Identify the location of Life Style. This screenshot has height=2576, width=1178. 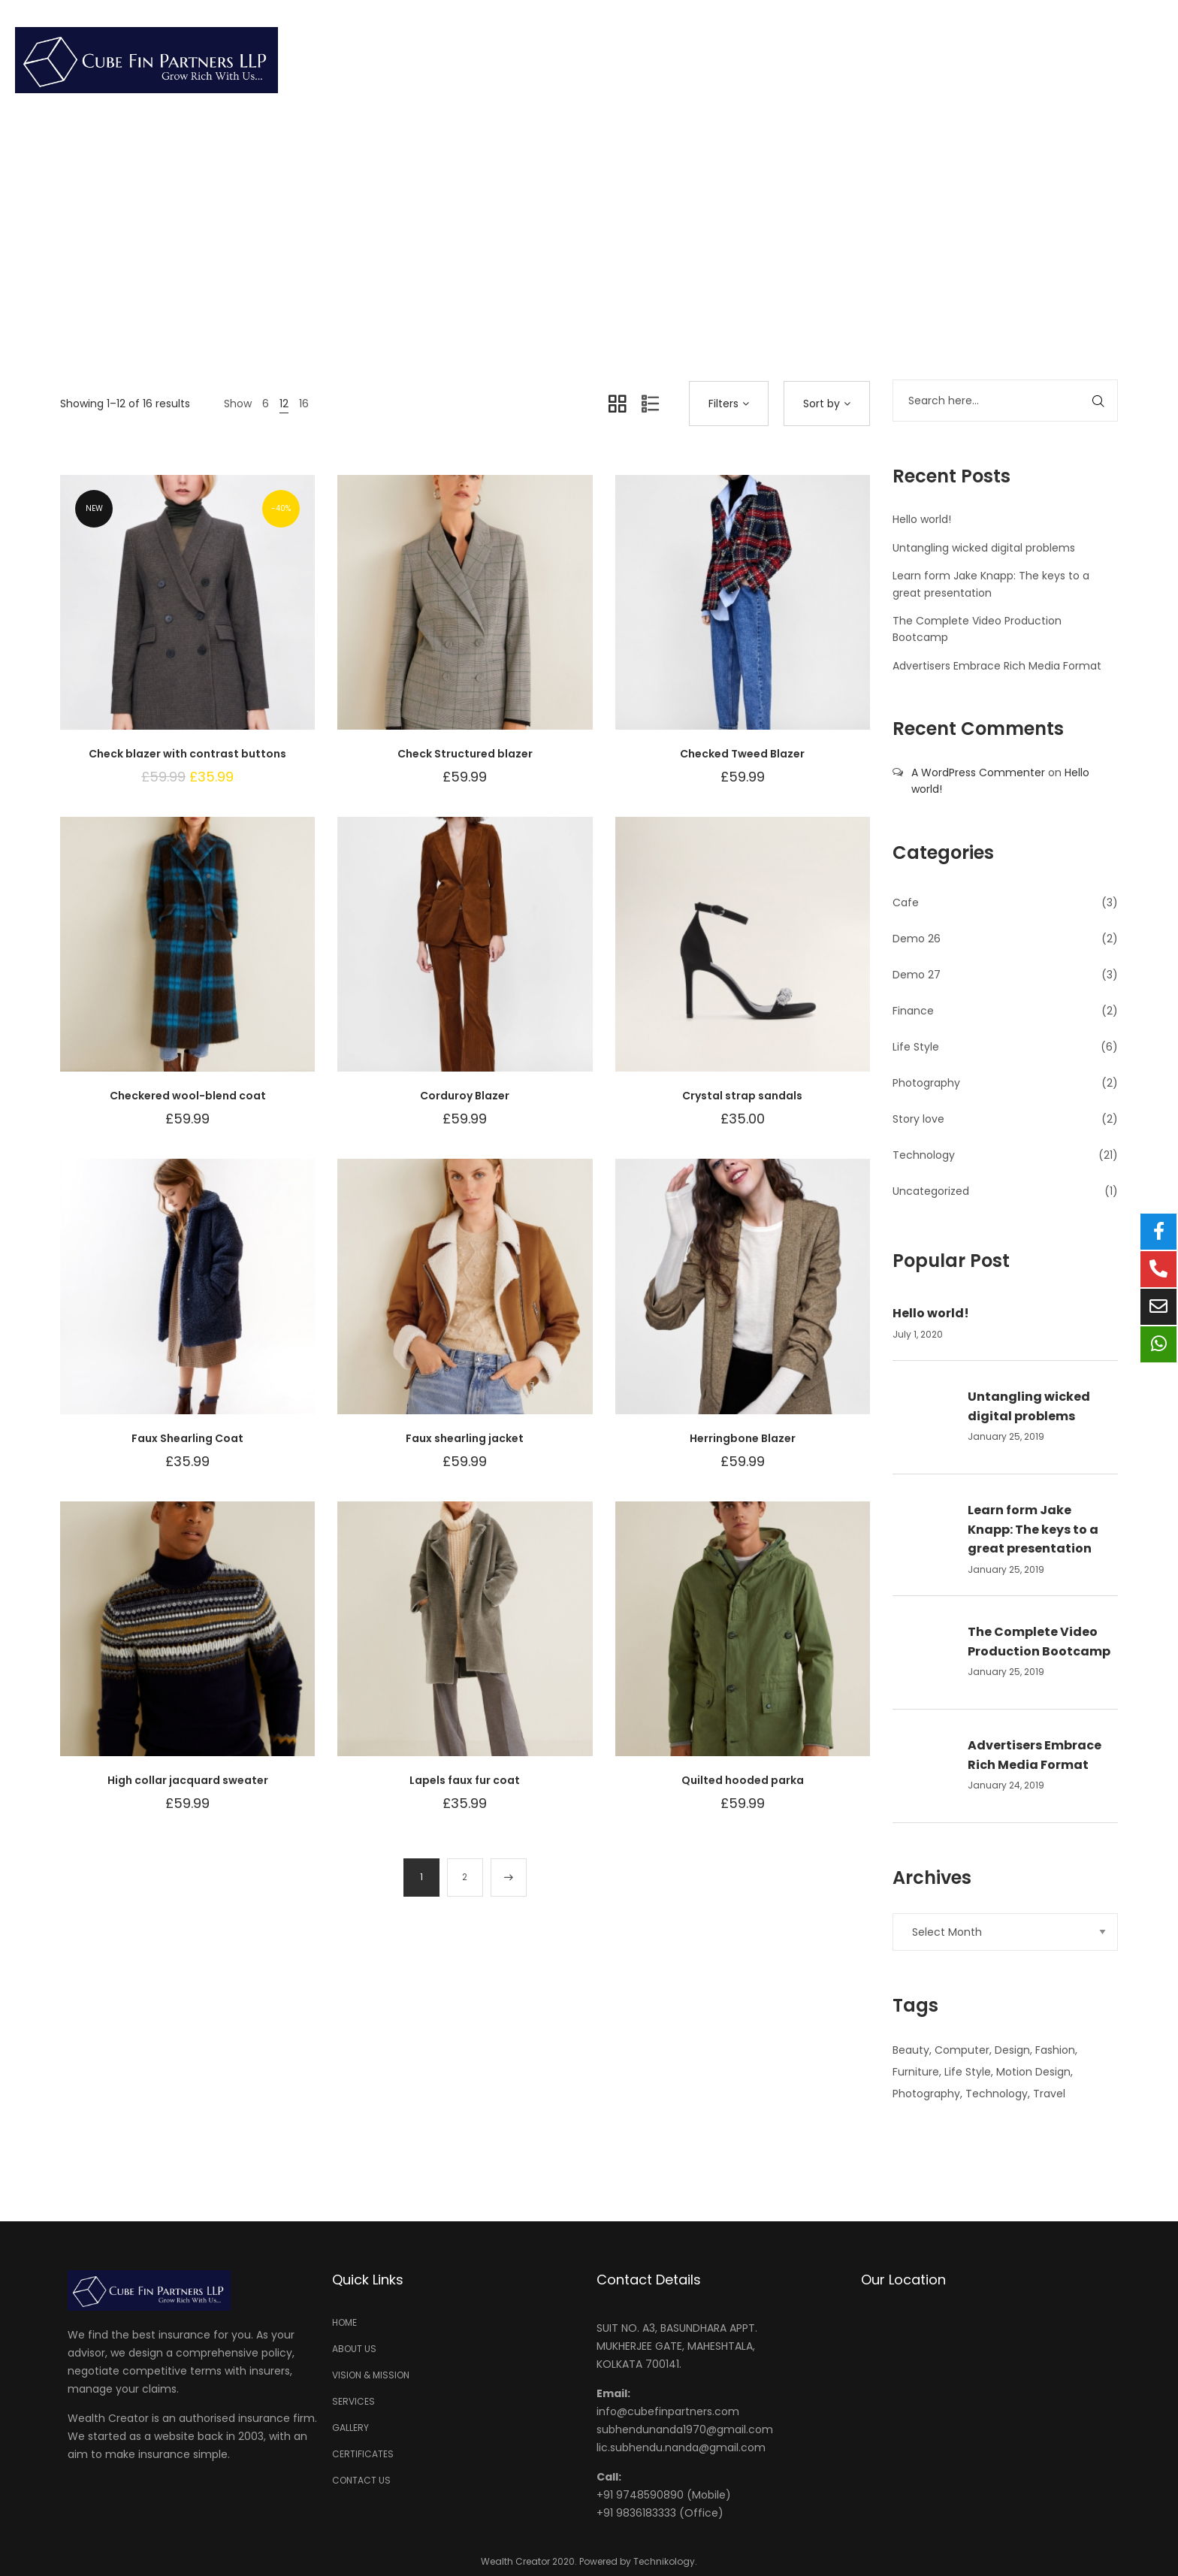
(916, 1046).